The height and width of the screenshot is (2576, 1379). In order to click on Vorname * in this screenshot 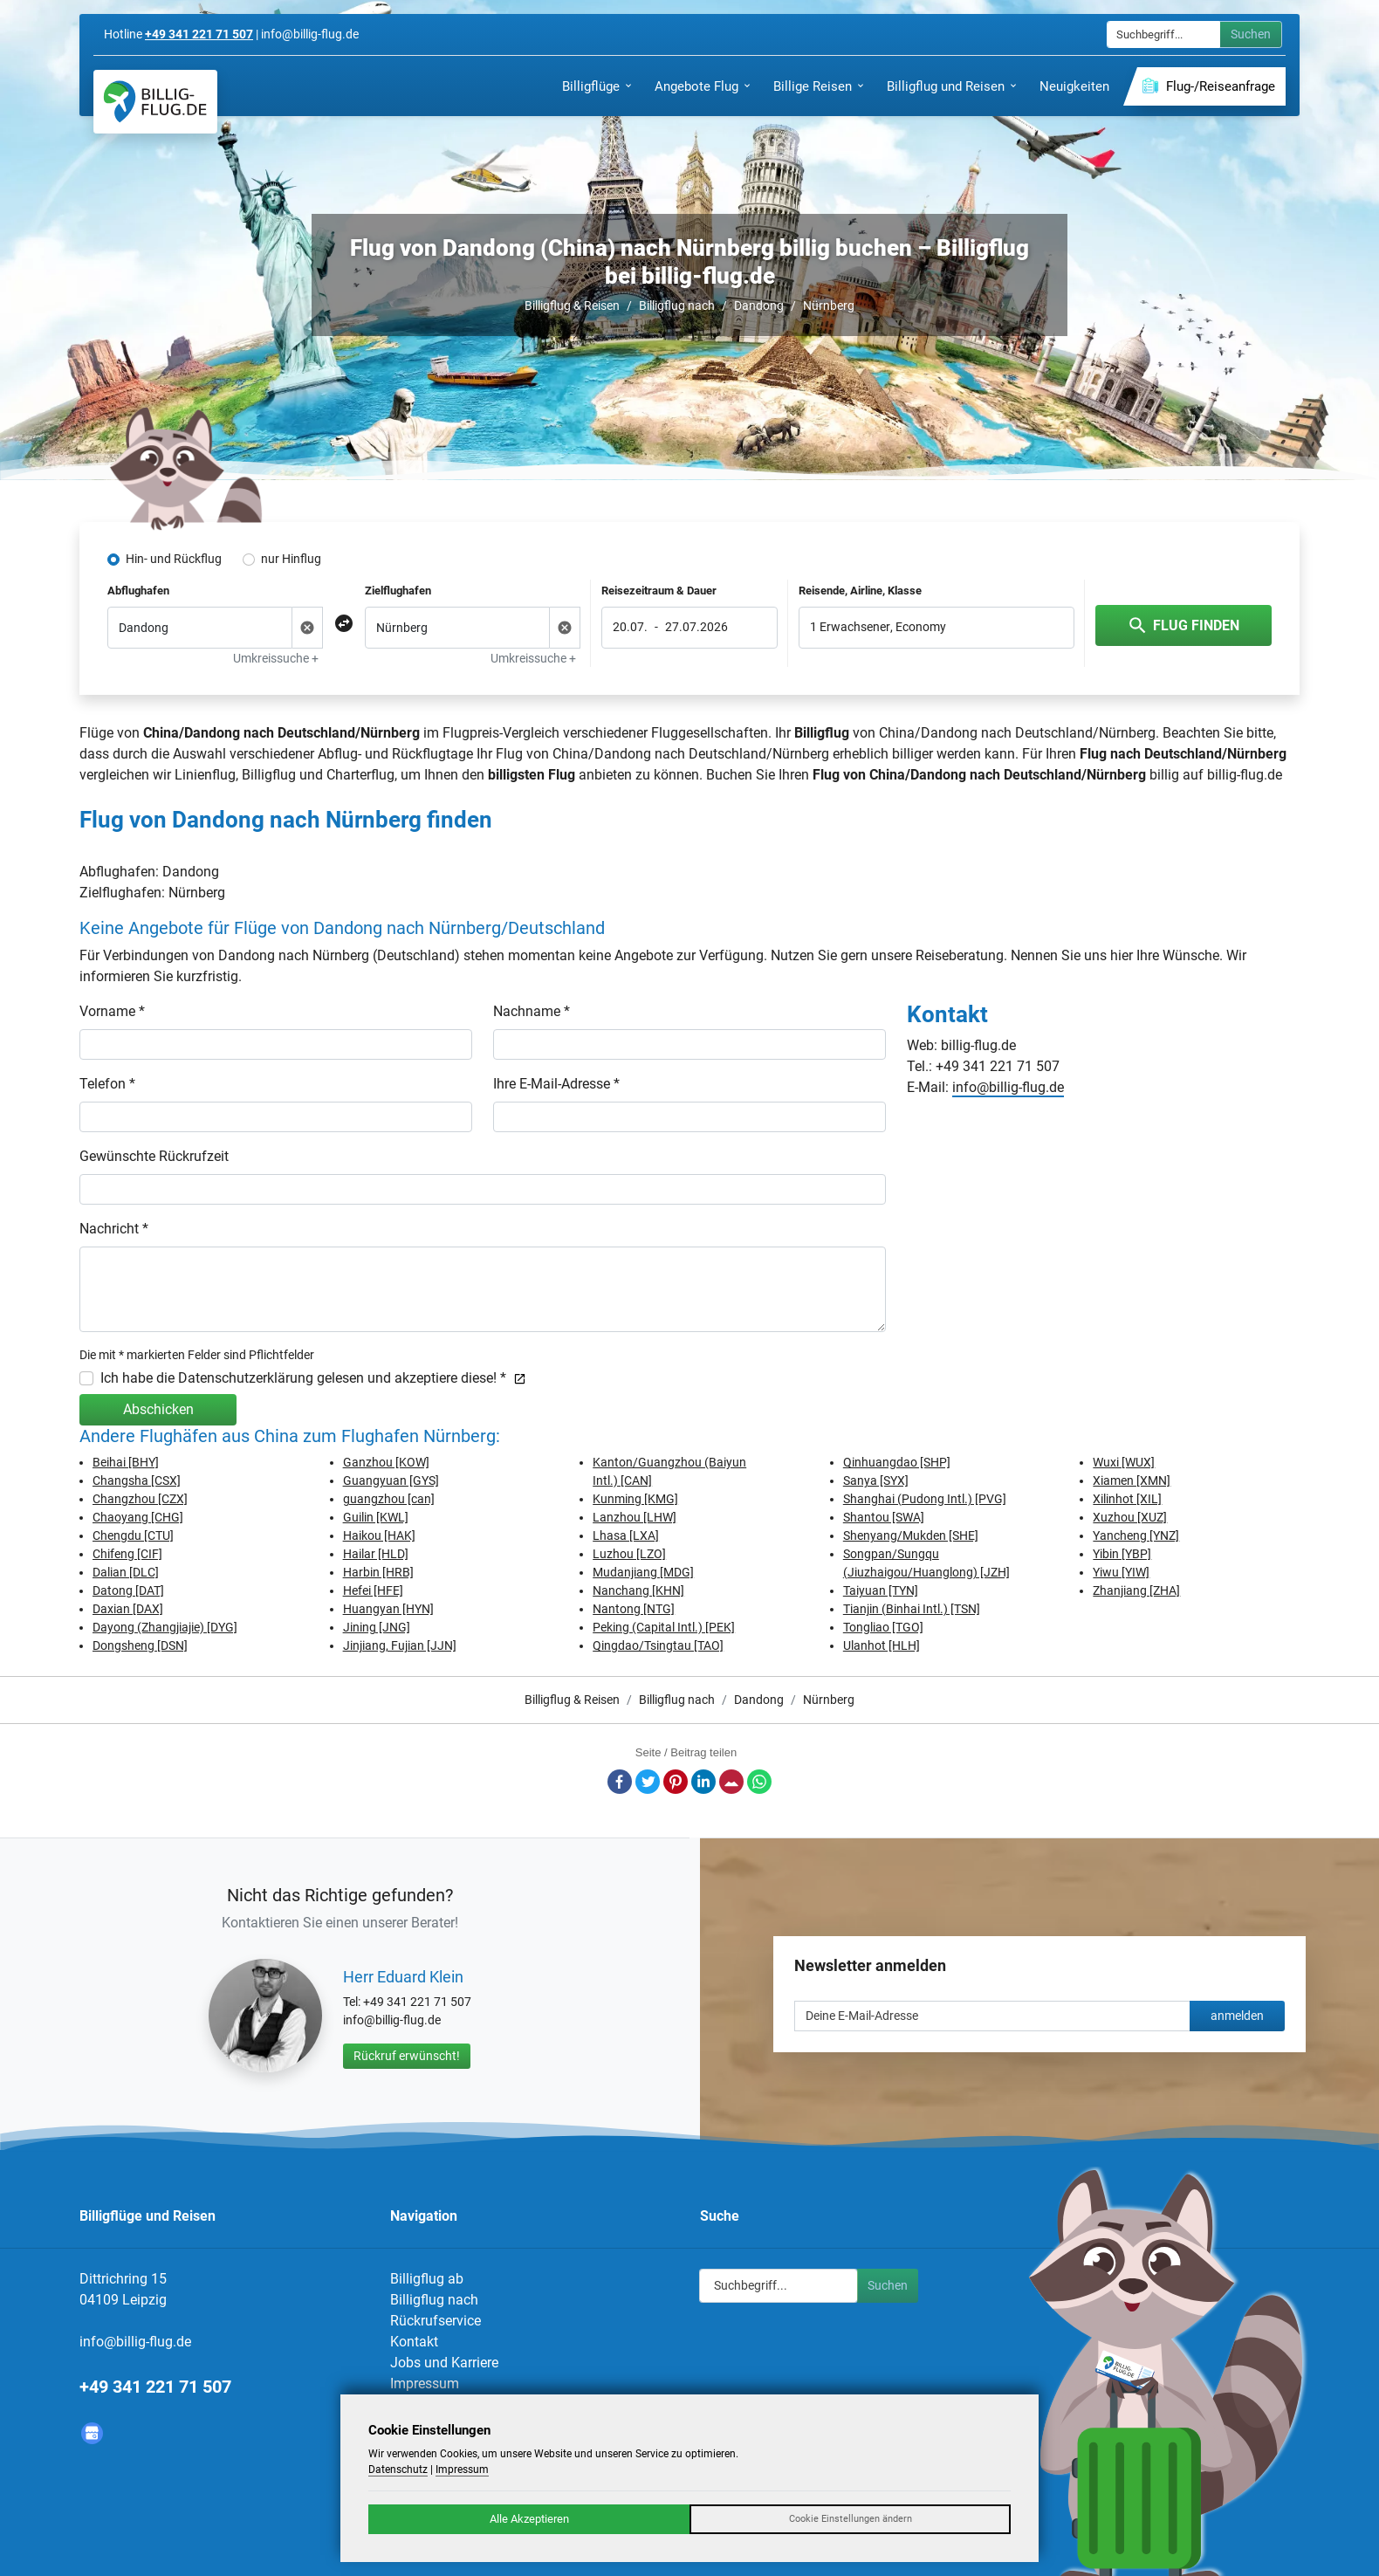, I will do `click(112, 1011)`.